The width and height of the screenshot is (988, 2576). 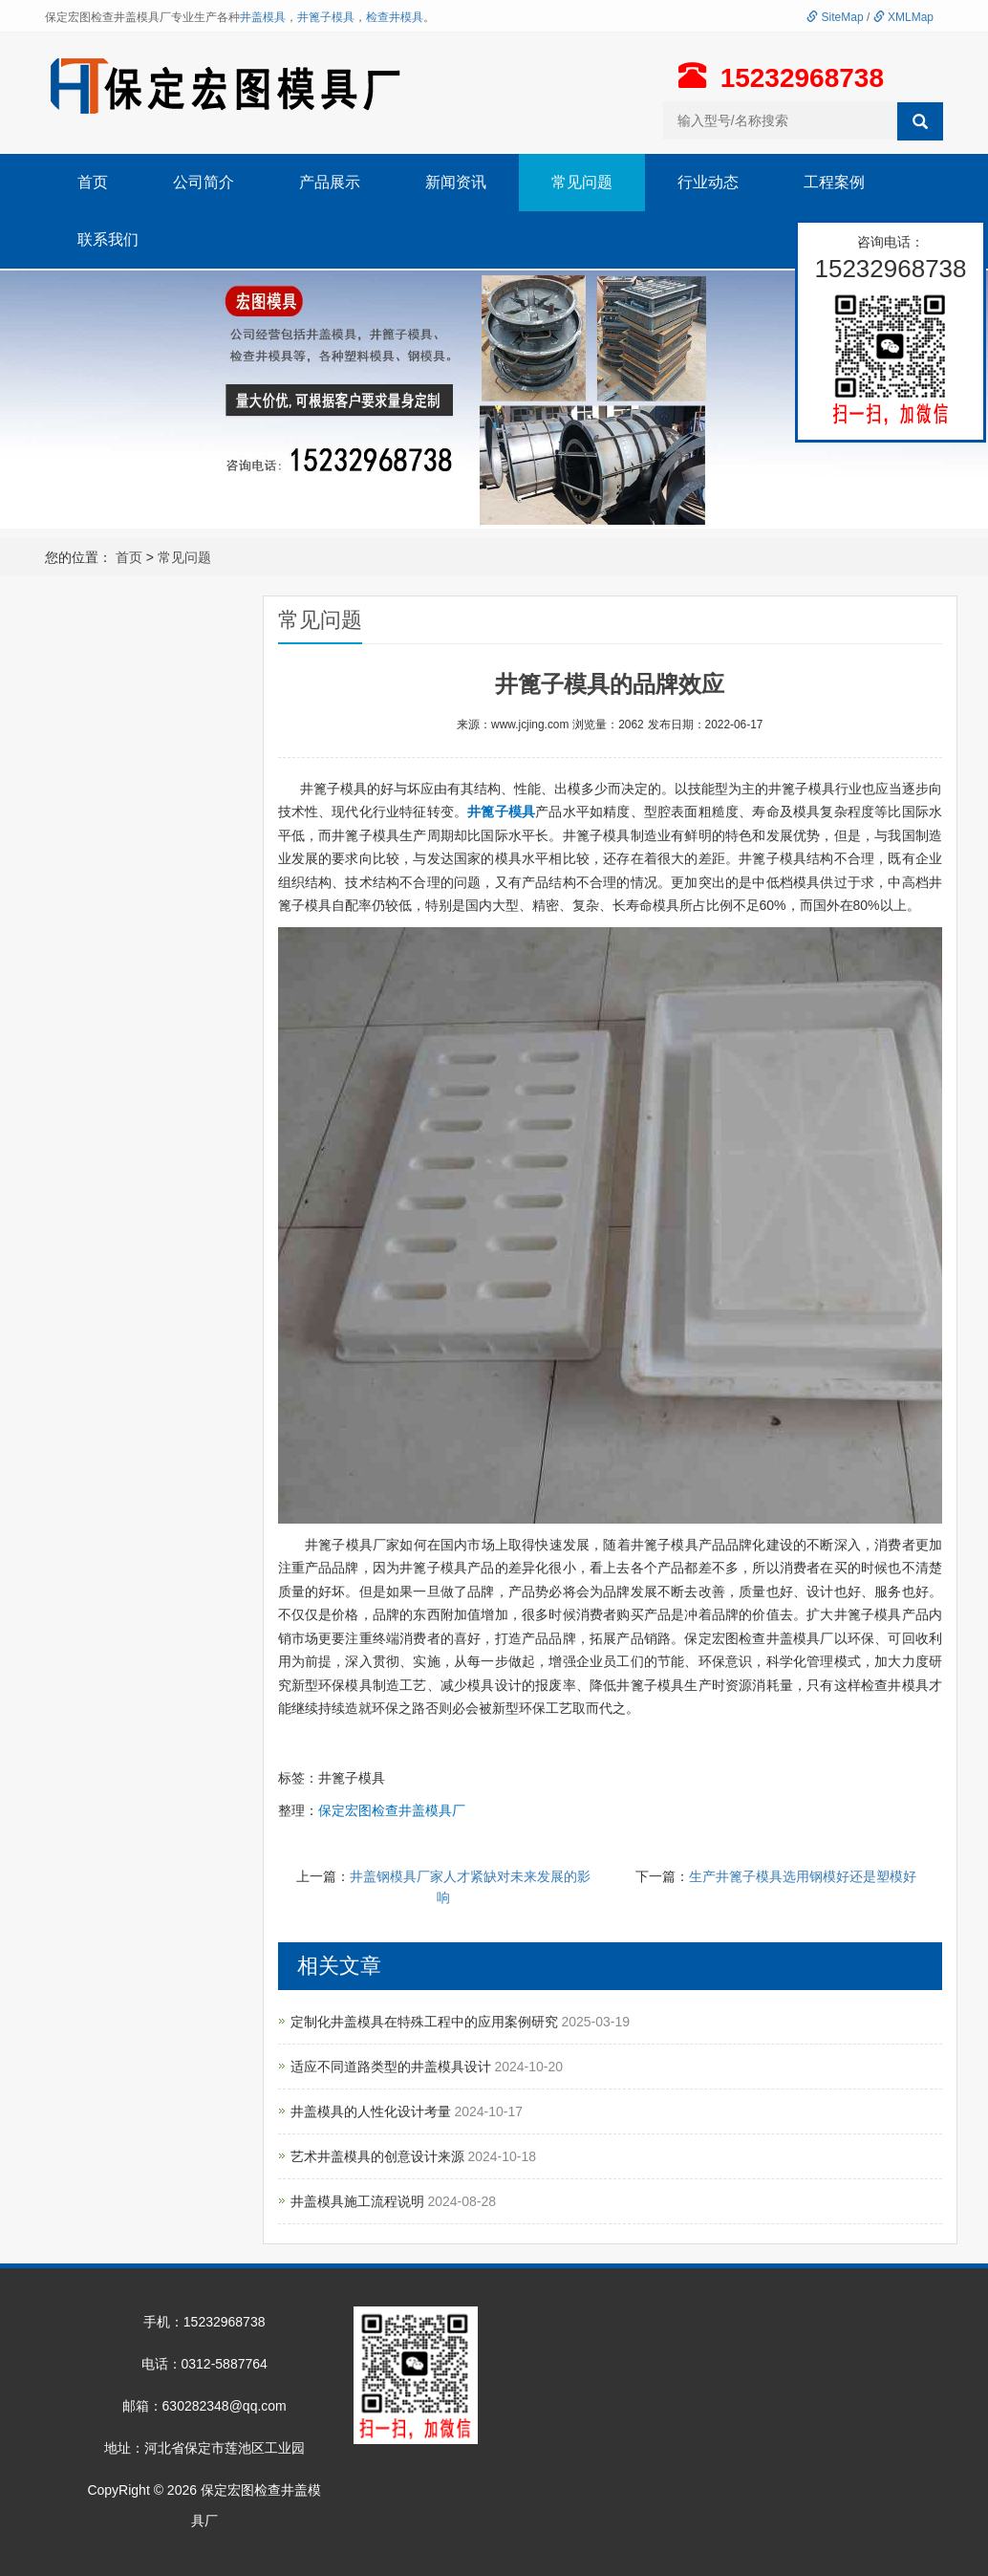 I want to click on SiteMap, so click(x=834, y=17).